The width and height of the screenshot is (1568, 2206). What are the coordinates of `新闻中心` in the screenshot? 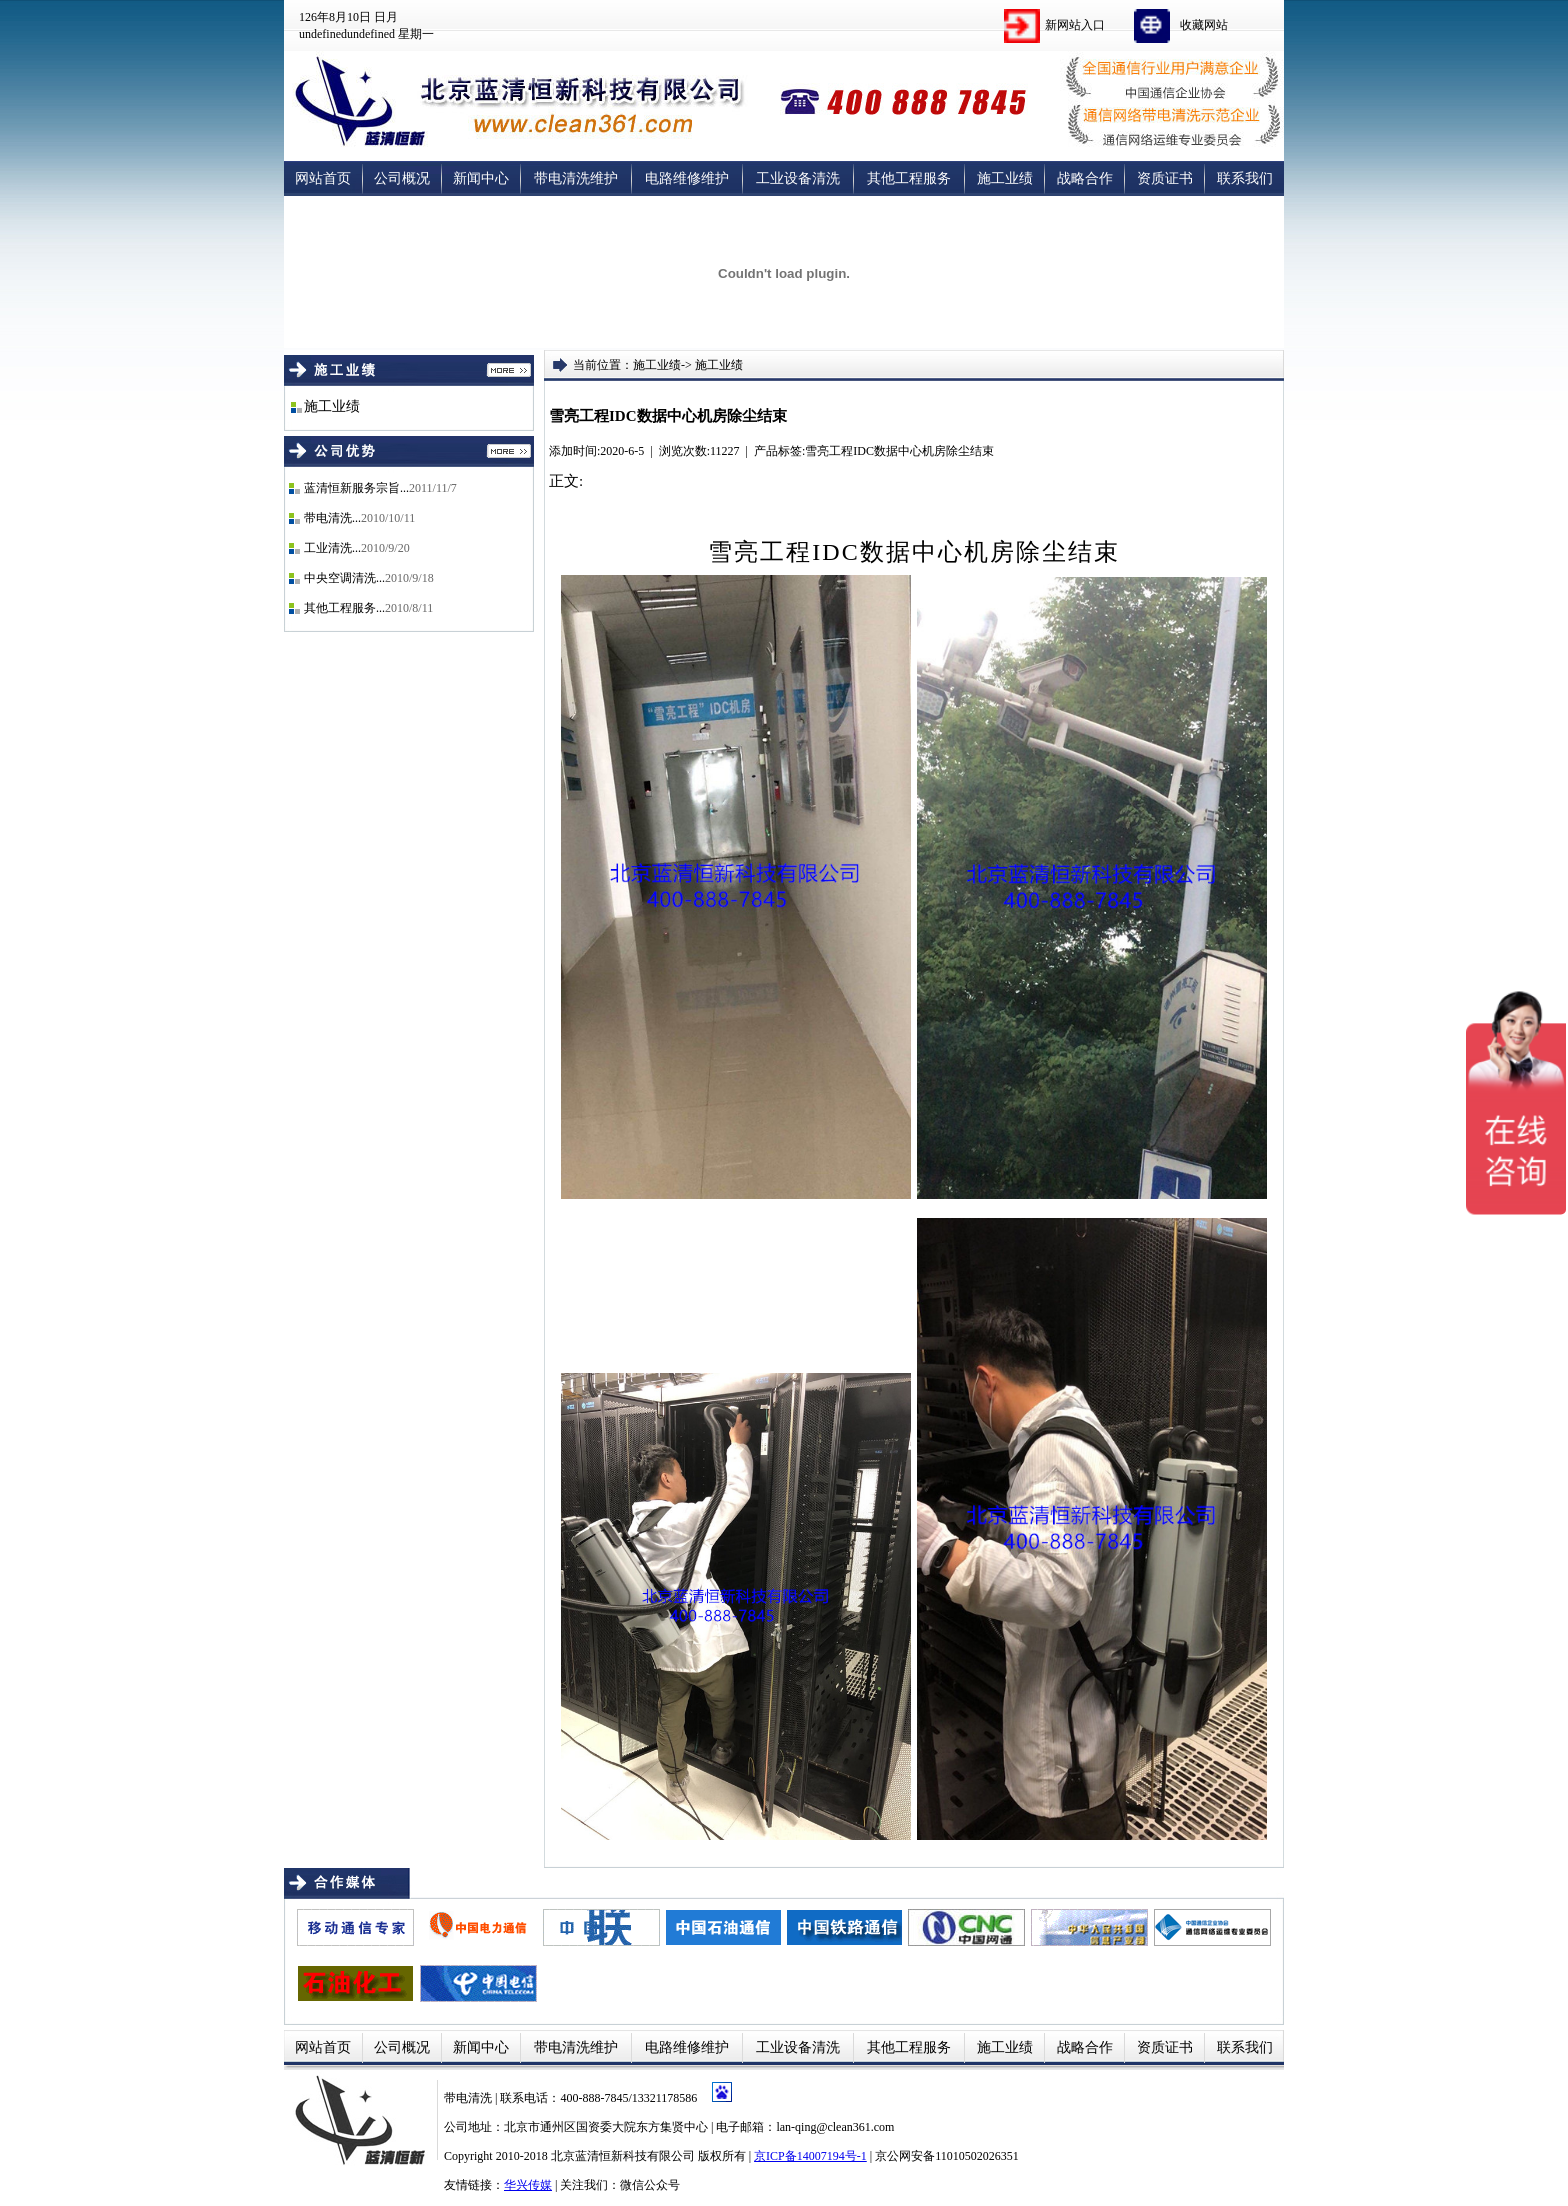 It's located at (481, 178).